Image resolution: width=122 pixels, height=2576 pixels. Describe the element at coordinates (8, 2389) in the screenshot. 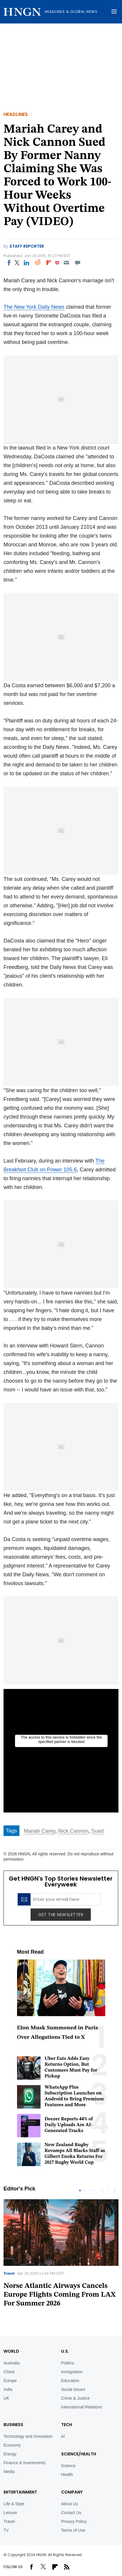

I see `India` at that location.